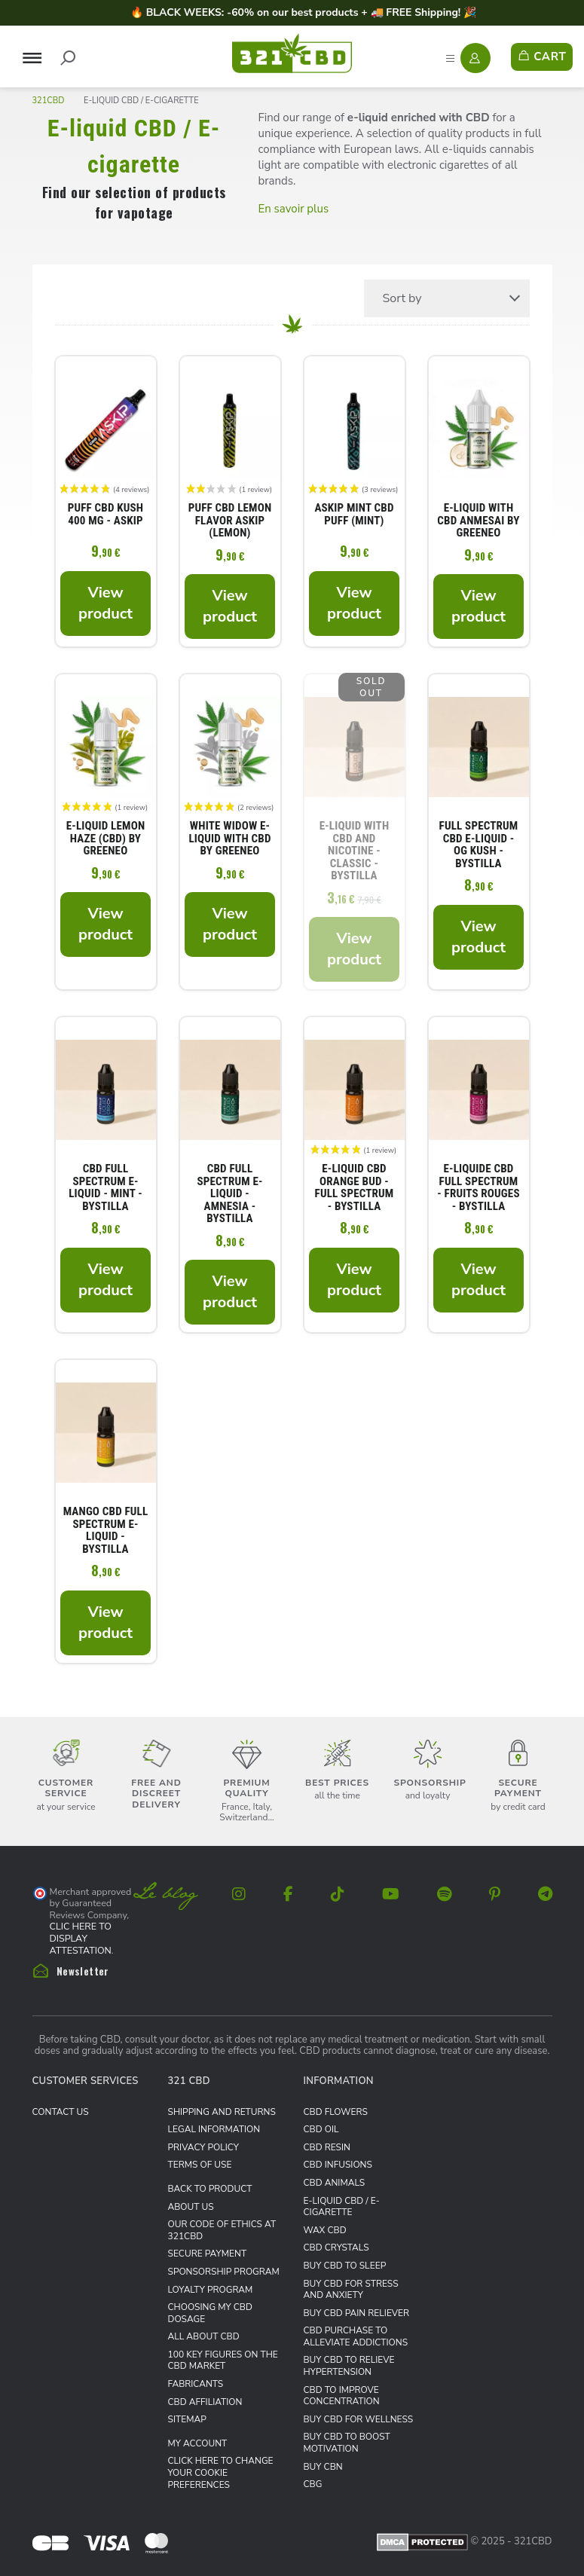  Describe the element at coordinates (349, 2366) in the screenshot. I see `Buy CBD to relieve hypertension` at that location.